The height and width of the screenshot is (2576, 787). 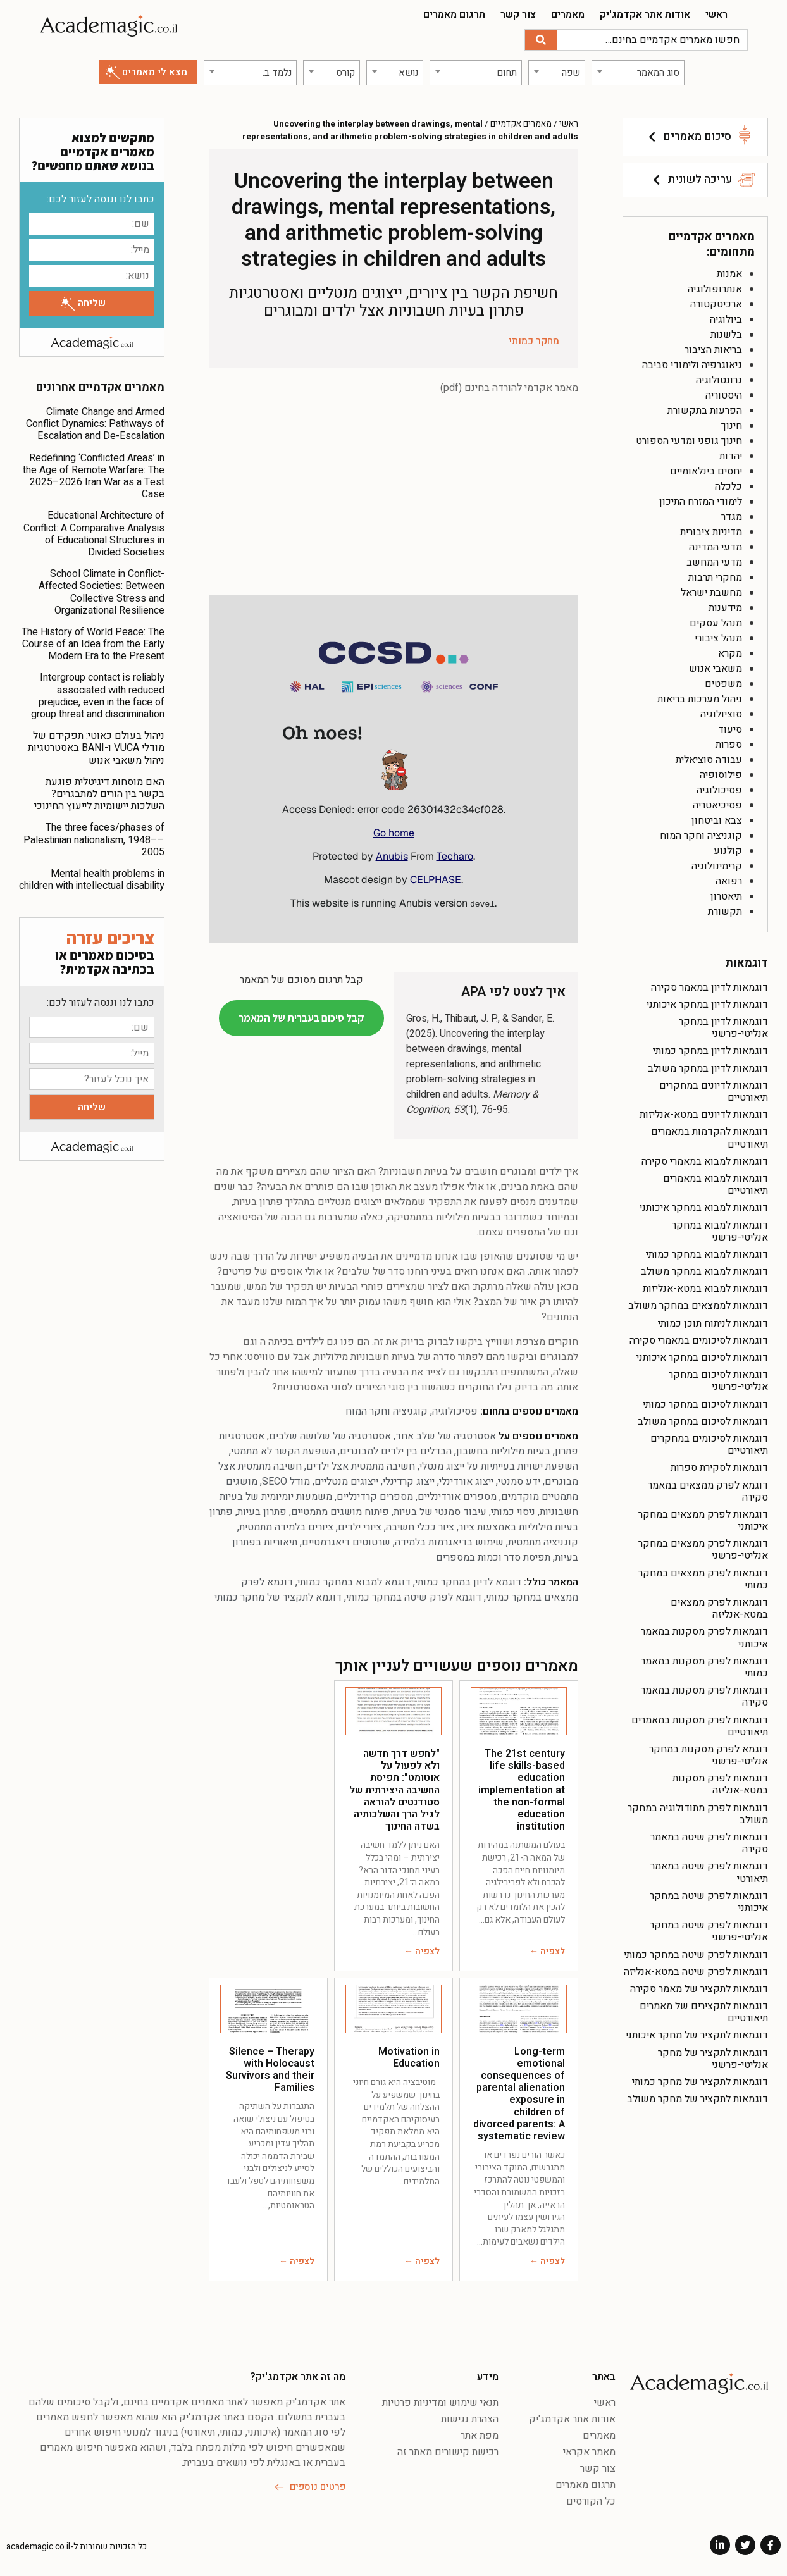 What do you see at coordinates (723, 1025) in the screenshot?
I see `דוגמאות לדיון במחקר אנליטי-פרשני` at bounding box center [723, 1025].